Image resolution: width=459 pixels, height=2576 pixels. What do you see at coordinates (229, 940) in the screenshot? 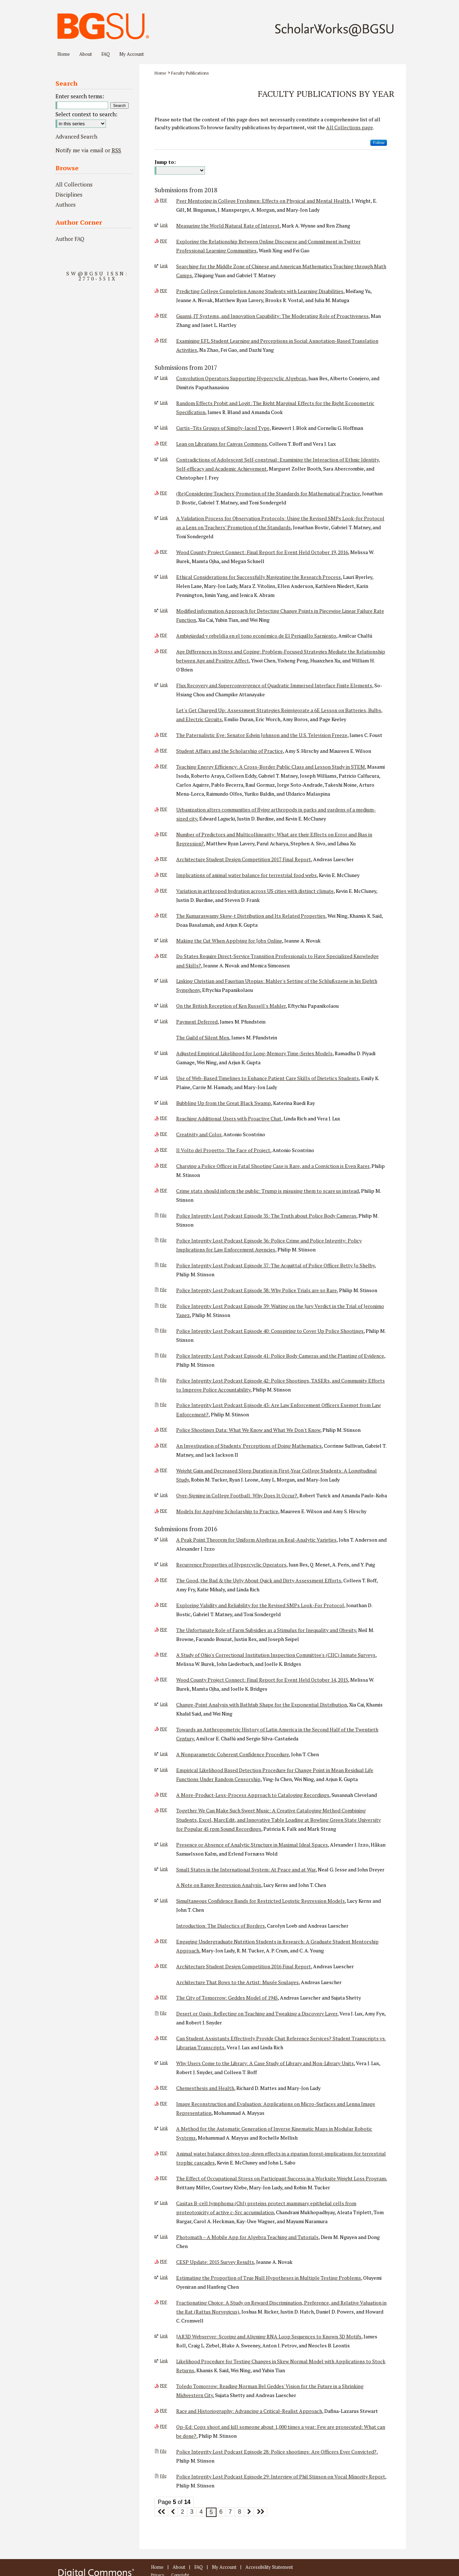
I see `Making the Cut When Applying for Jobs Online` at bounding box center [229, 940].